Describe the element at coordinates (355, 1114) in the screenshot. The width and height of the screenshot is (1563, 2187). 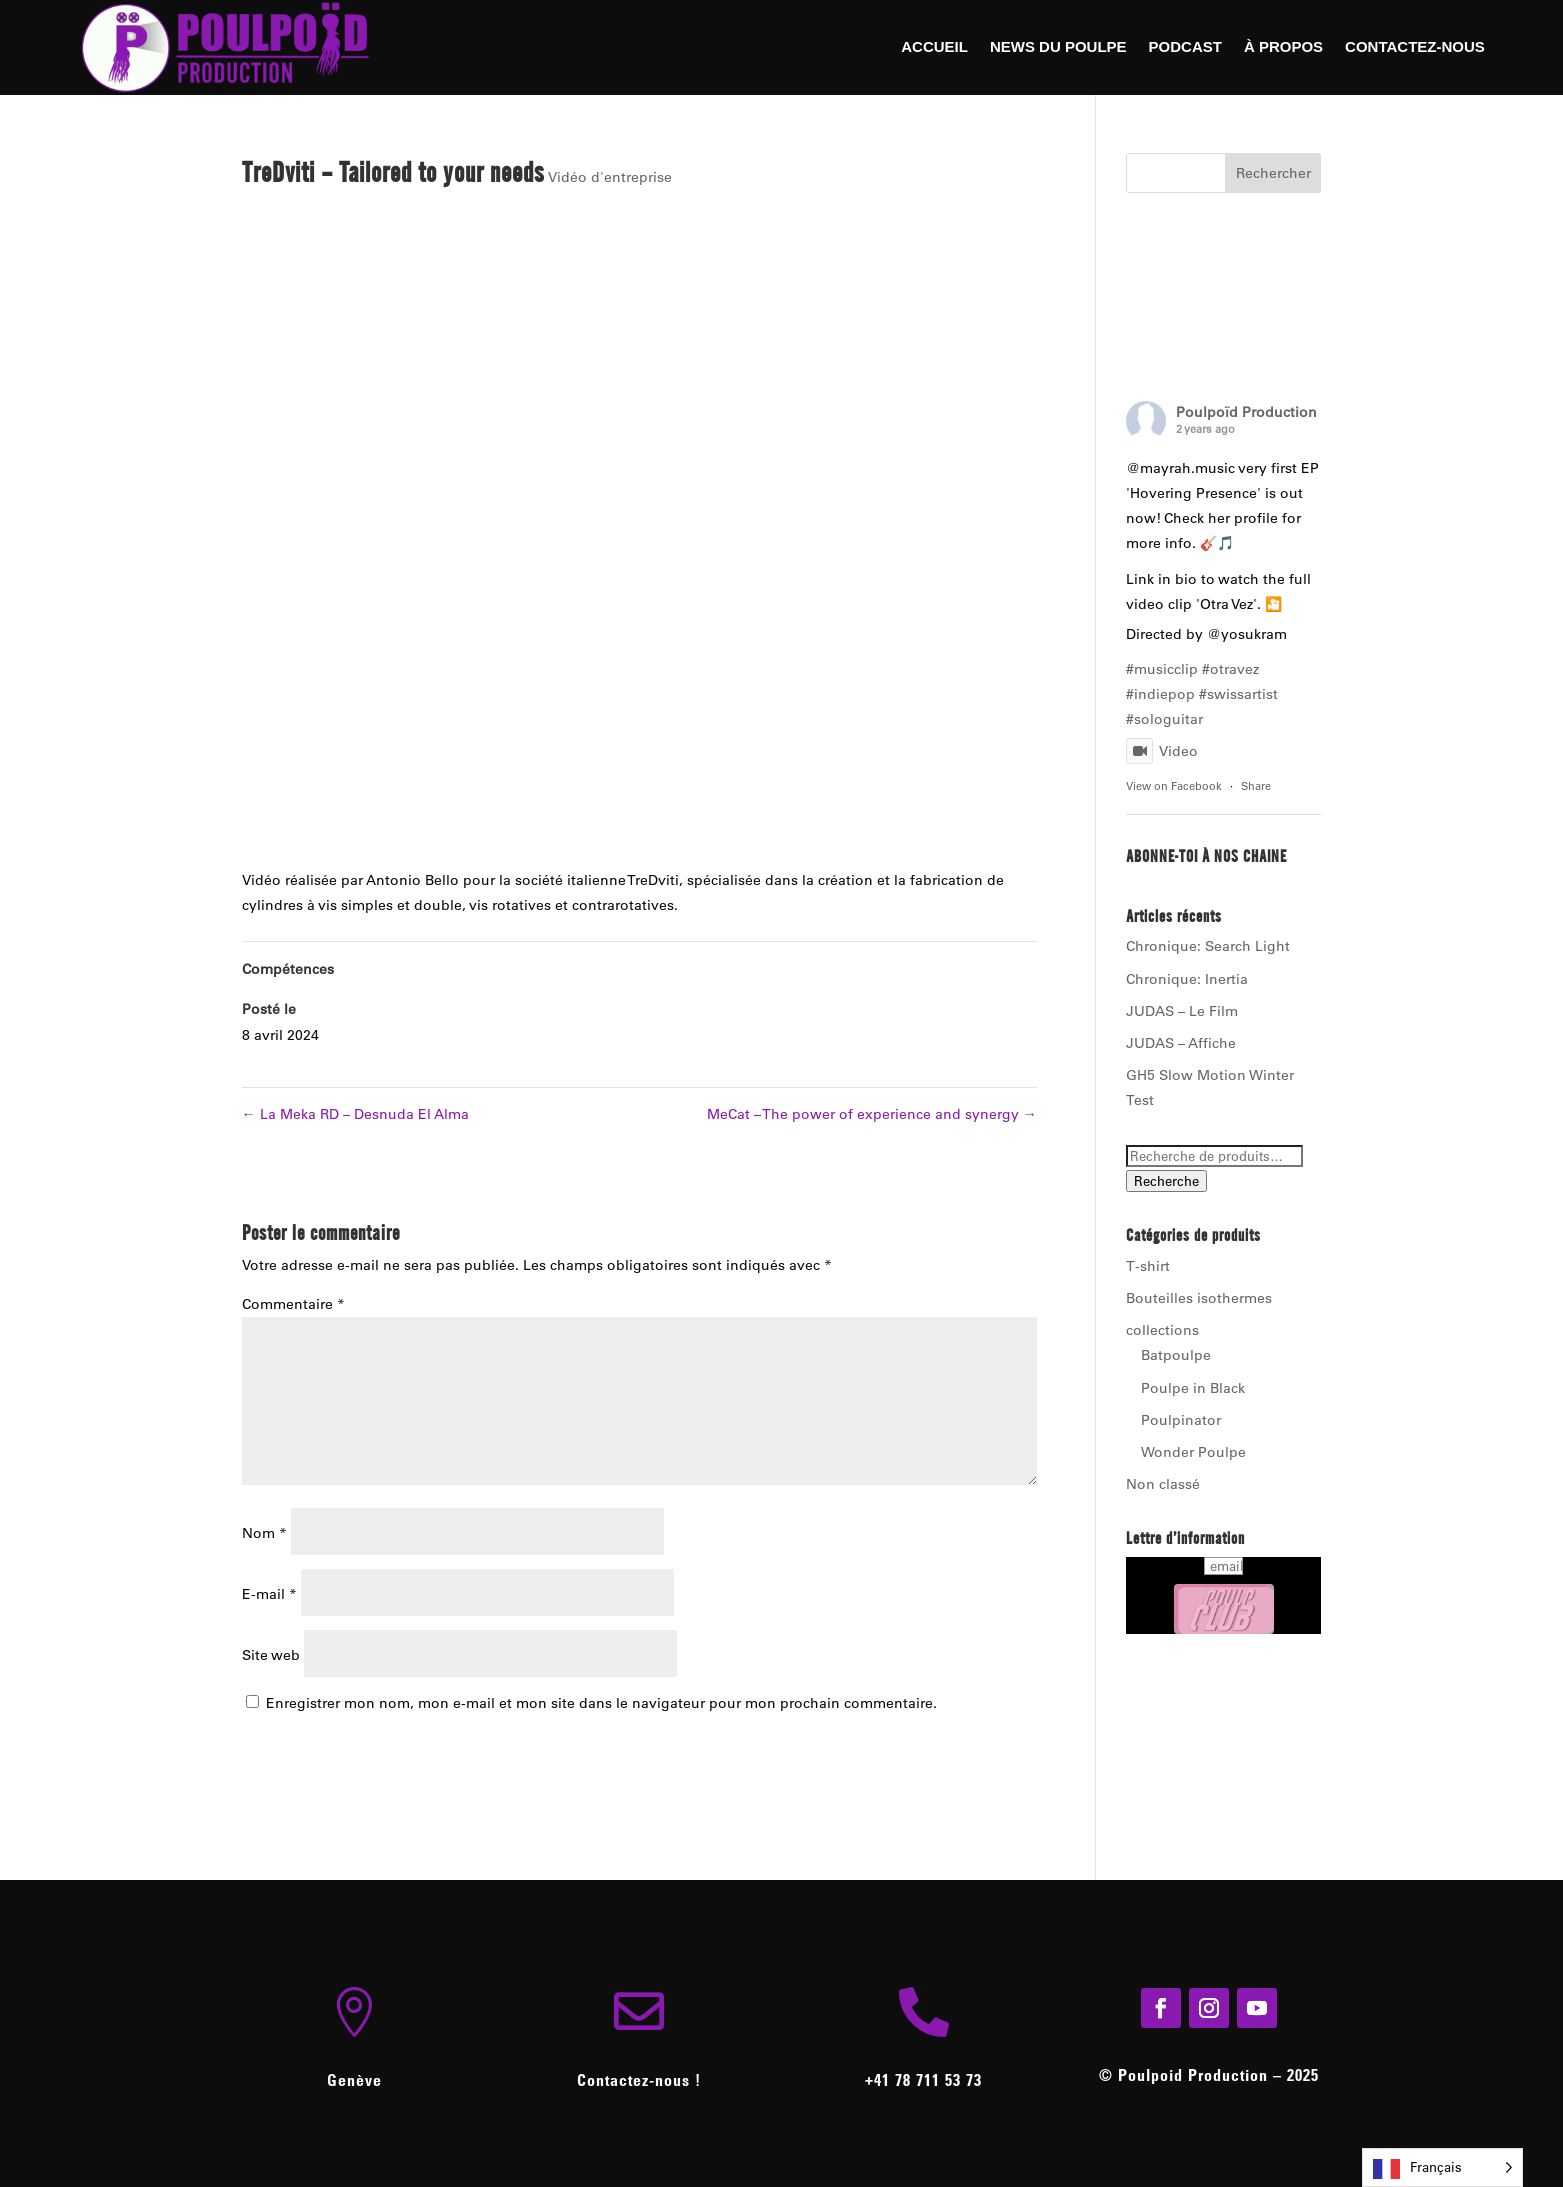
I see `La Meka RD – Desnuda El Alma` at that location.